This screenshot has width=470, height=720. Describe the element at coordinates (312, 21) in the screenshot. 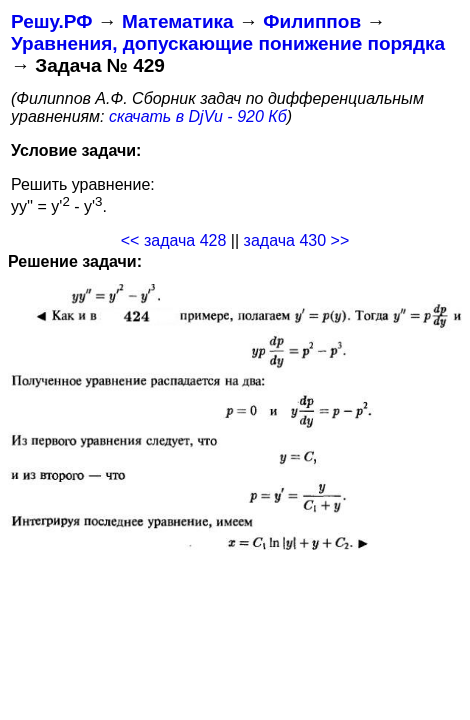

I see `Филиппов` at that location.